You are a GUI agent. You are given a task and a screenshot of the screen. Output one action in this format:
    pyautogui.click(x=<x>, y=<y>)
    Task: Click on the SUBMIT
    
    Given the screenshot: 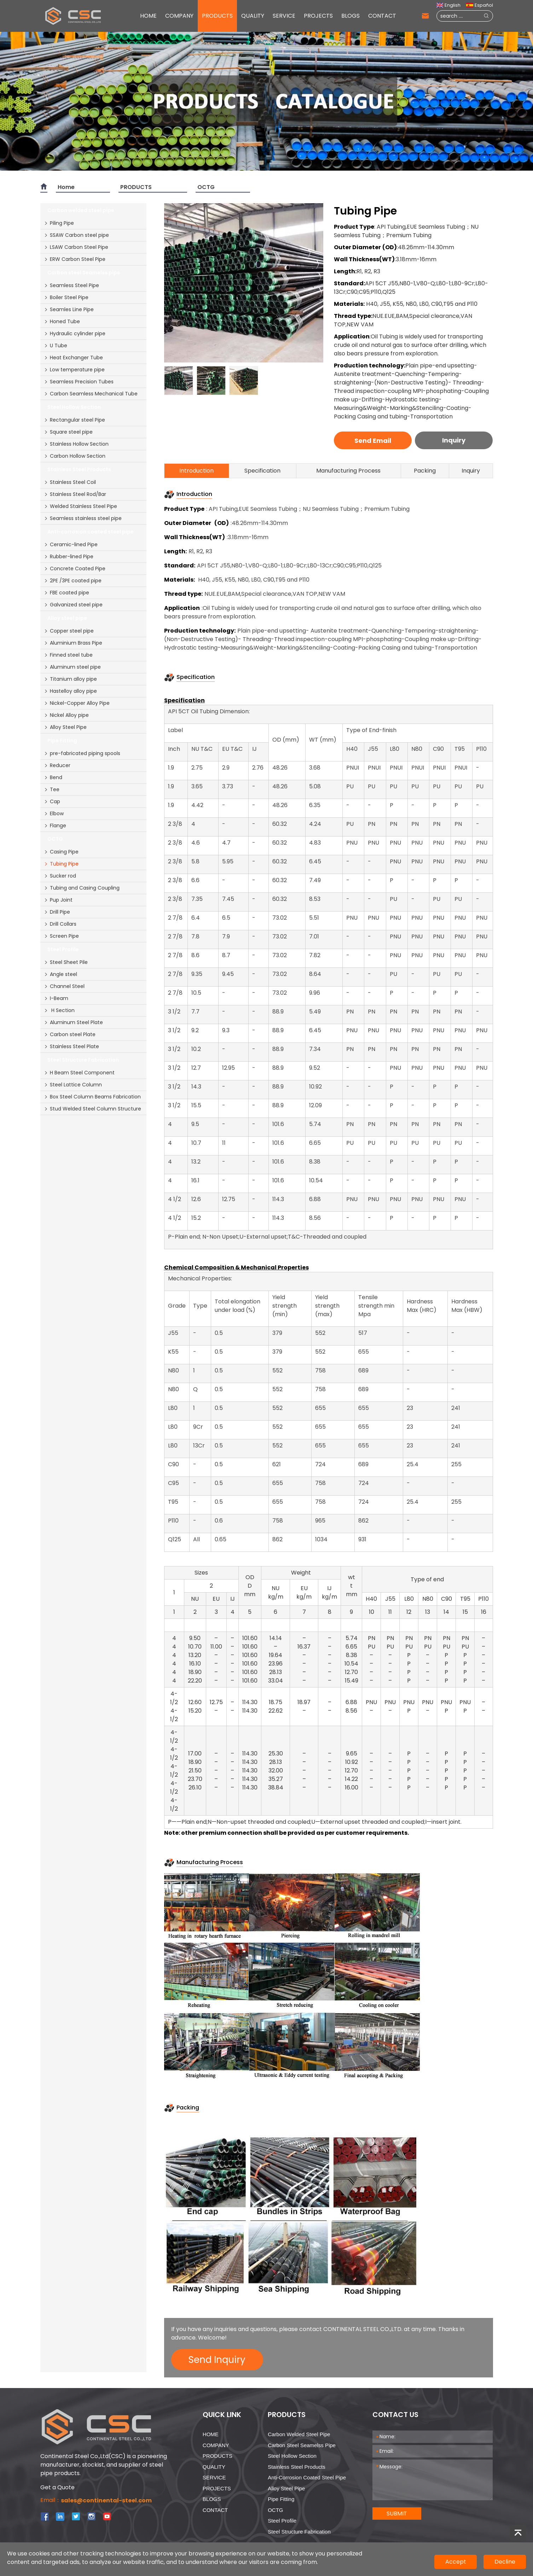 What is the action you would take?
    pyautogui.click(x=397, y=2513)
    